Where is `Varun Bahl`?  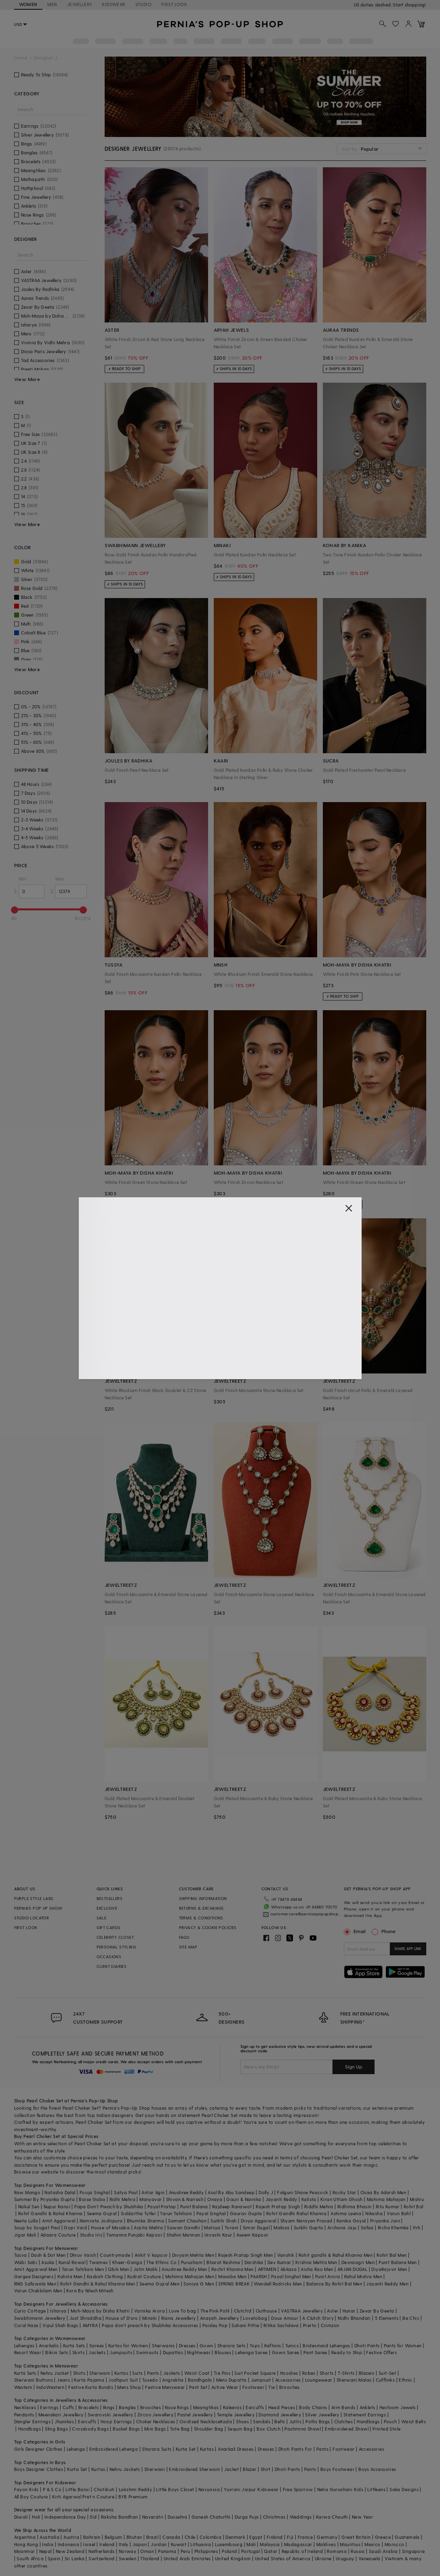 Varun Bahl is located at coordinates (399, 2213).